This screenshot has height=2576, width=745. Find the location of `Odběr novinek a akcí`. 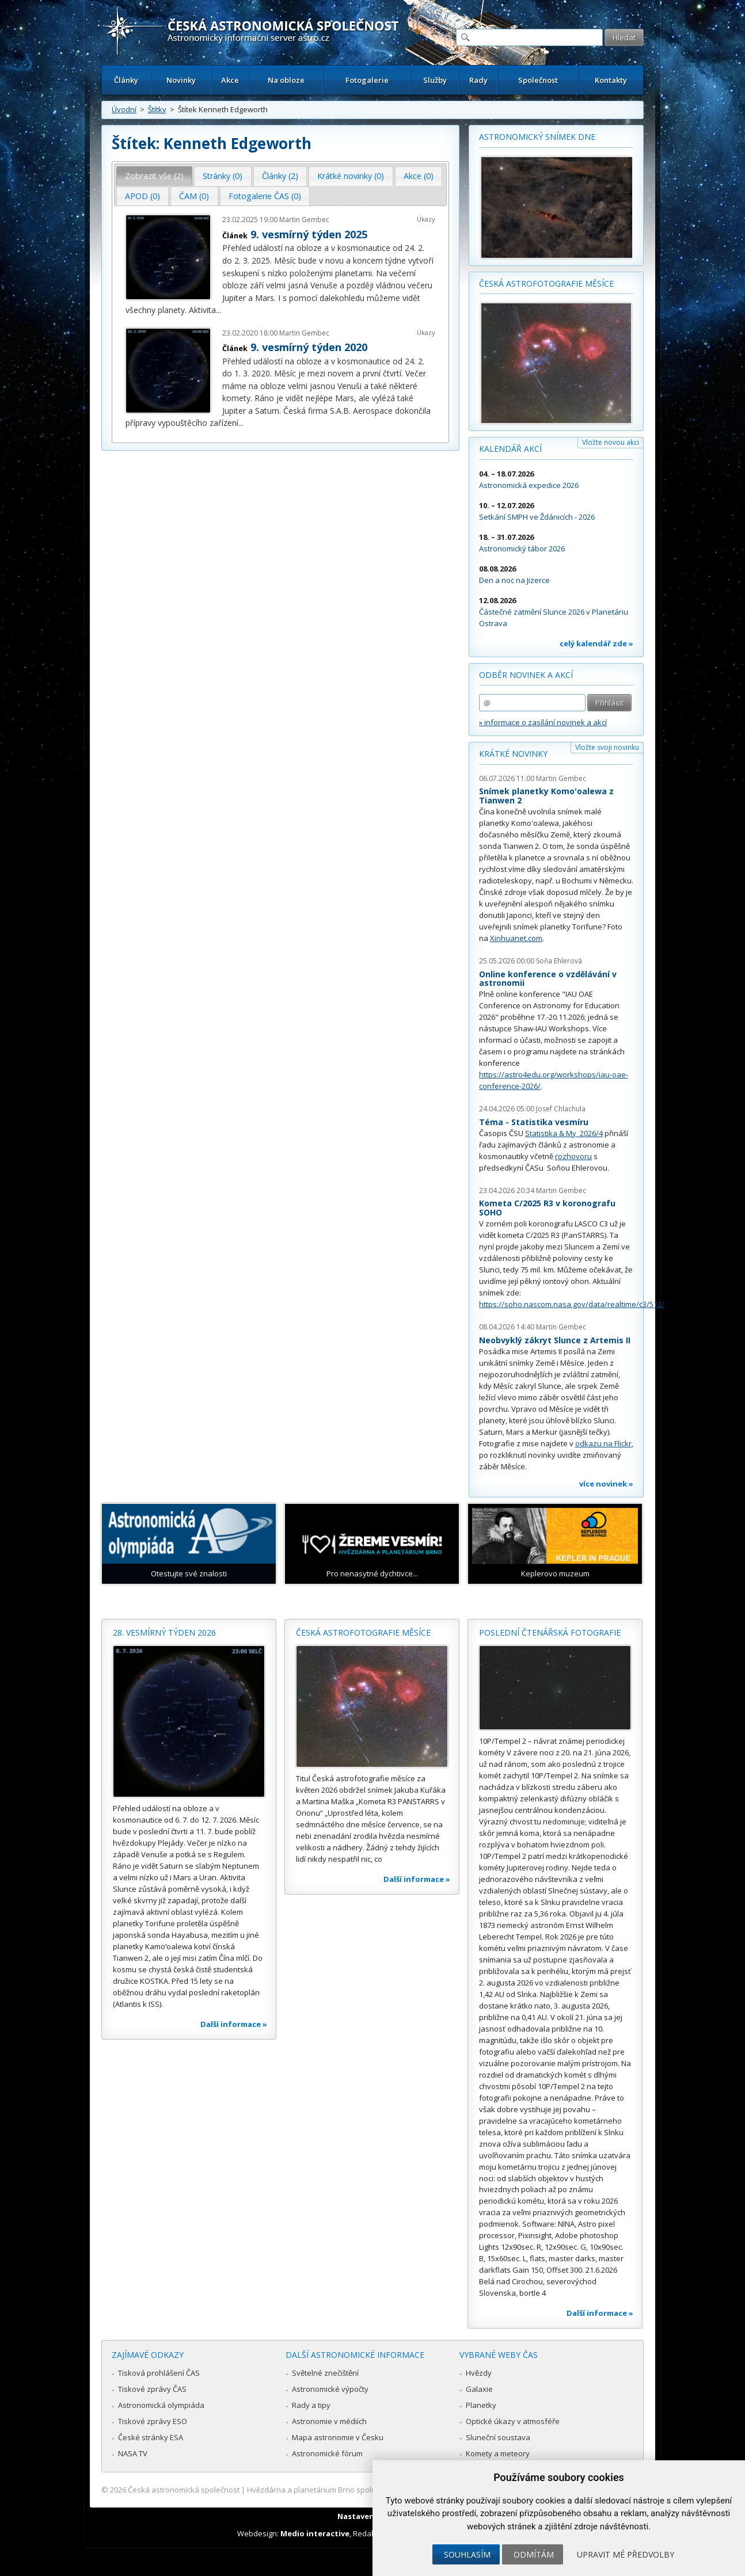

Odběr novinek a akcí is located at coordinates (526, 674).